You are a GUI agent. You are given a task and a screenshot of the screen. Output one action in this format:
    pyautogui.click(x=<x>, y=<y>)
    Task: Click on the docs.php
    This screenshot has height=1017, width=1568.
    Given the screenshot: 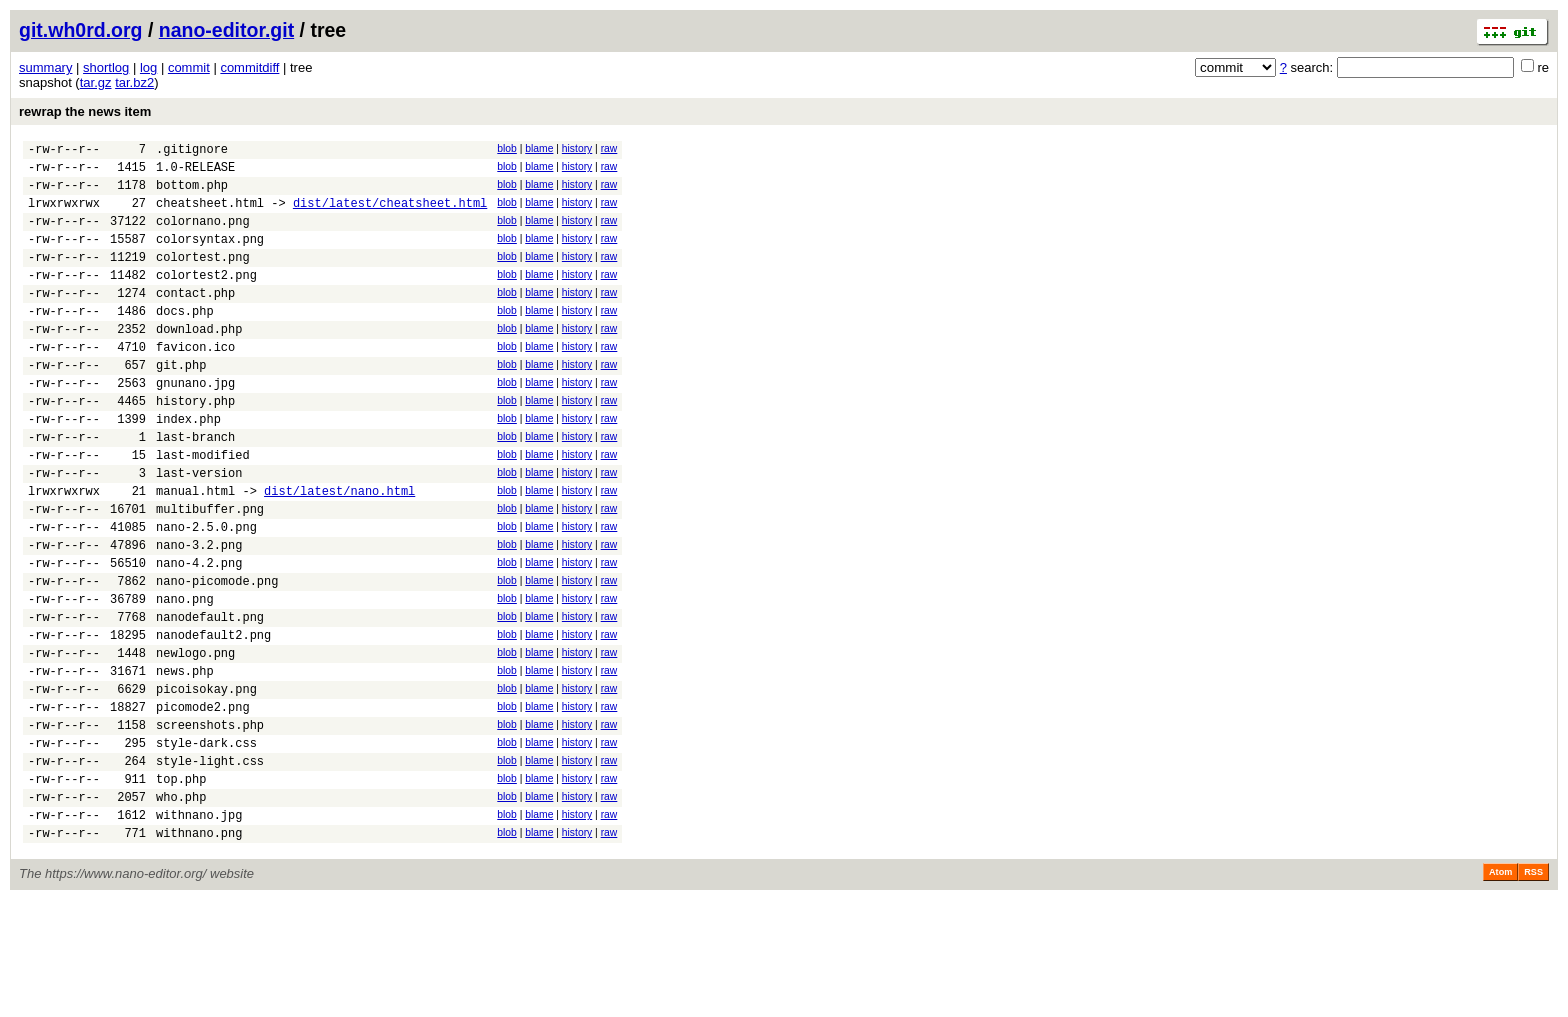 What is the action you would take?
    pyautogui.click(x=185, y=340)
    